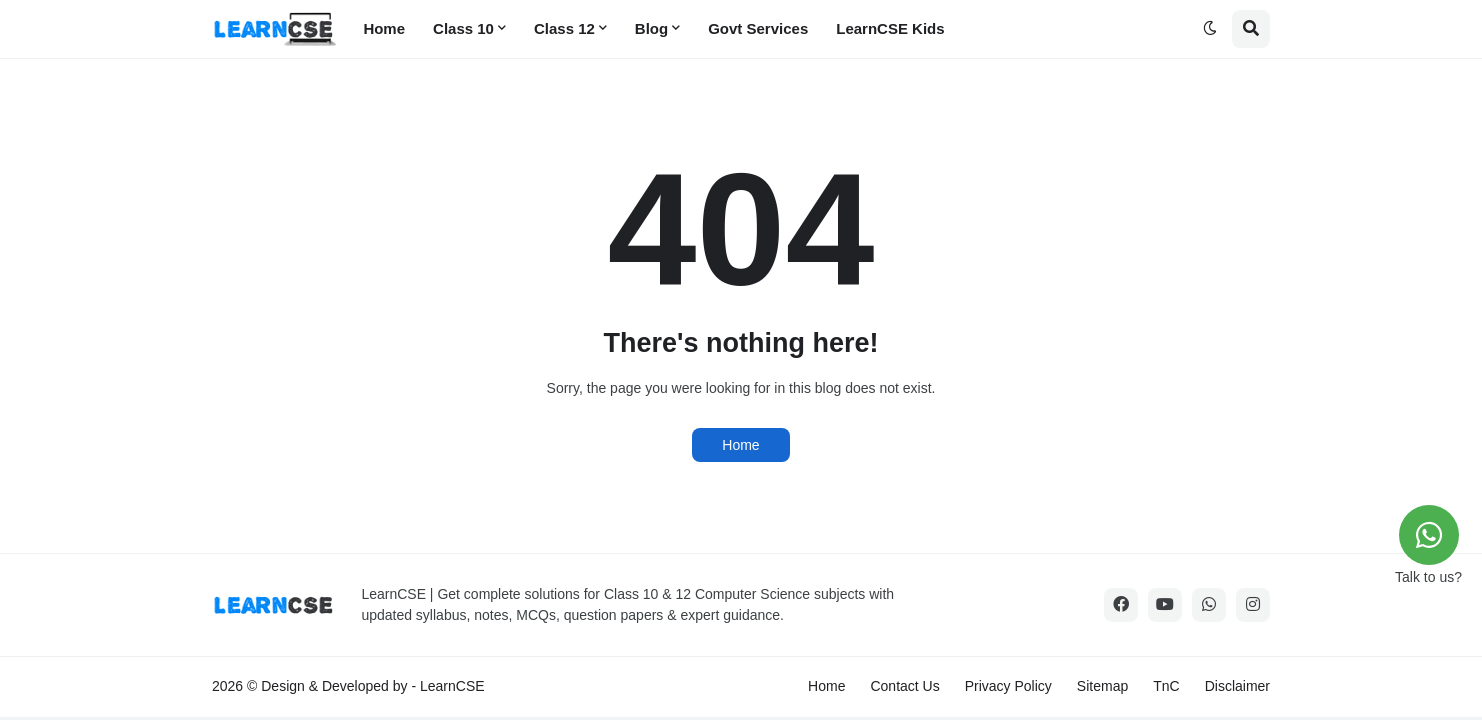 The height and width of the screenshot is (720, 1482). What do you see at coordinates (651, 28) in the screenshot?
I see `Blog [menuitem]` at bounding box center [651, 28].